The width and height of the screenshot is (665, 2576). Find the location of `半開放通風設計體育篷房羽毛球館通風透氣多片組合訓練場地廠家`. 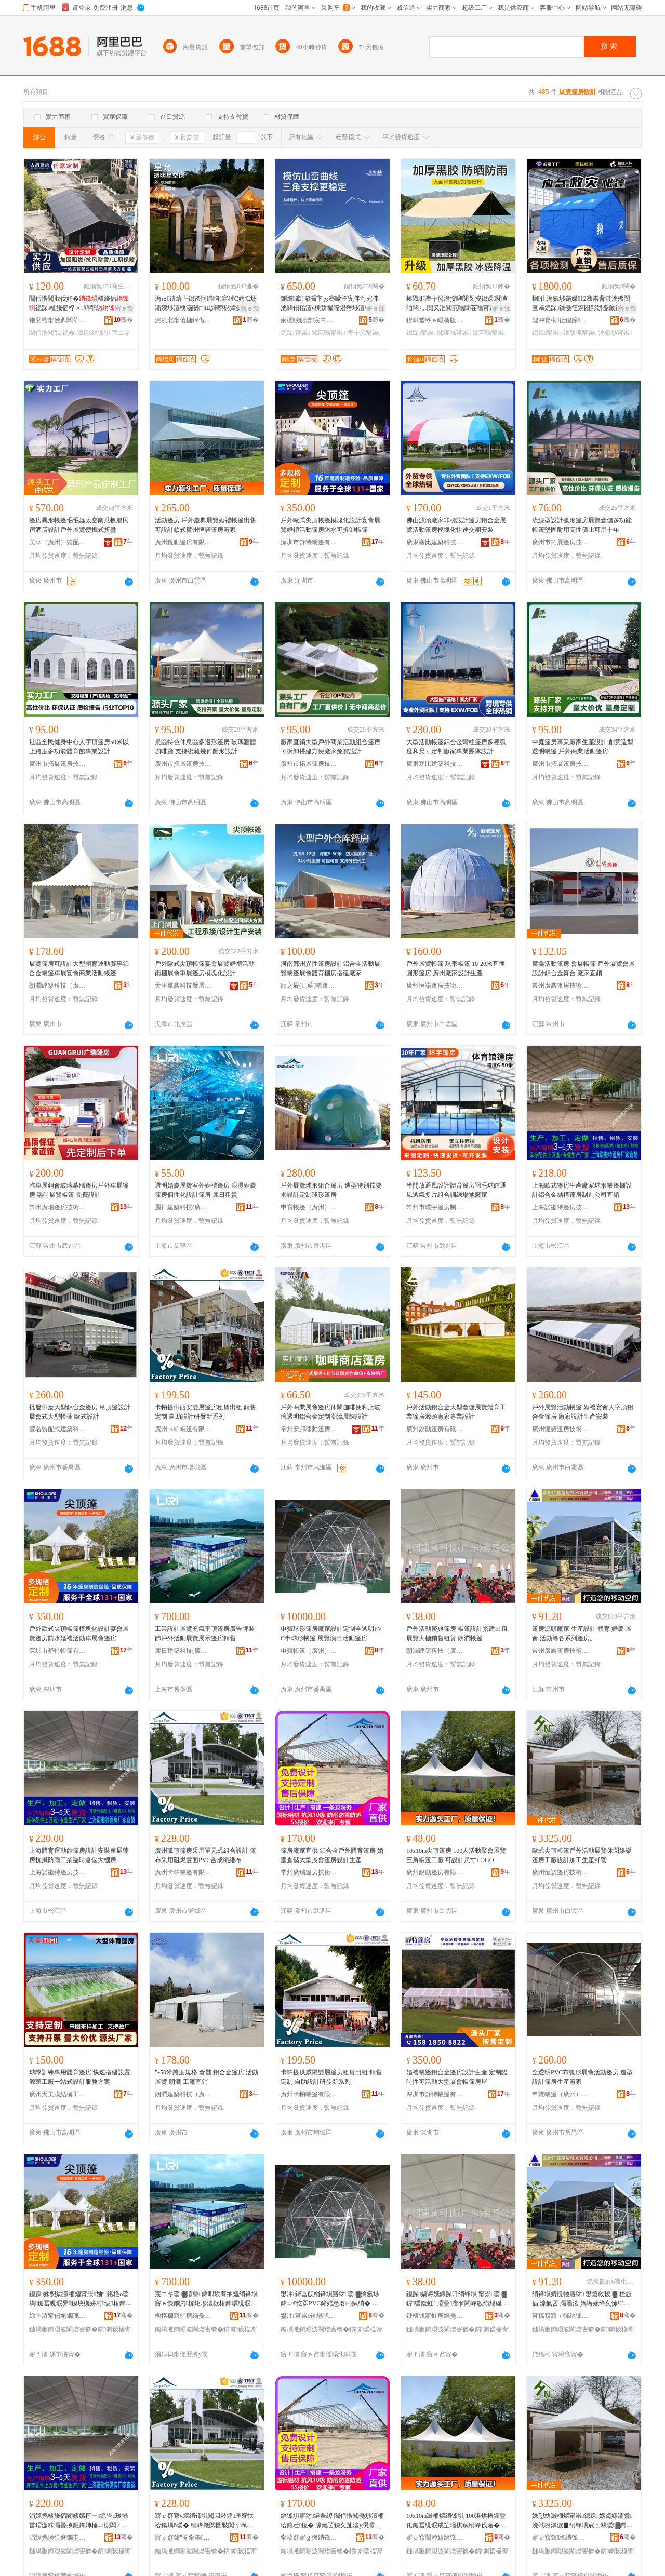

半開放通風設計體育篷房羽毛球館通風透氣多片組合訓練場地廠家 is located at coordinates (456, 1190).